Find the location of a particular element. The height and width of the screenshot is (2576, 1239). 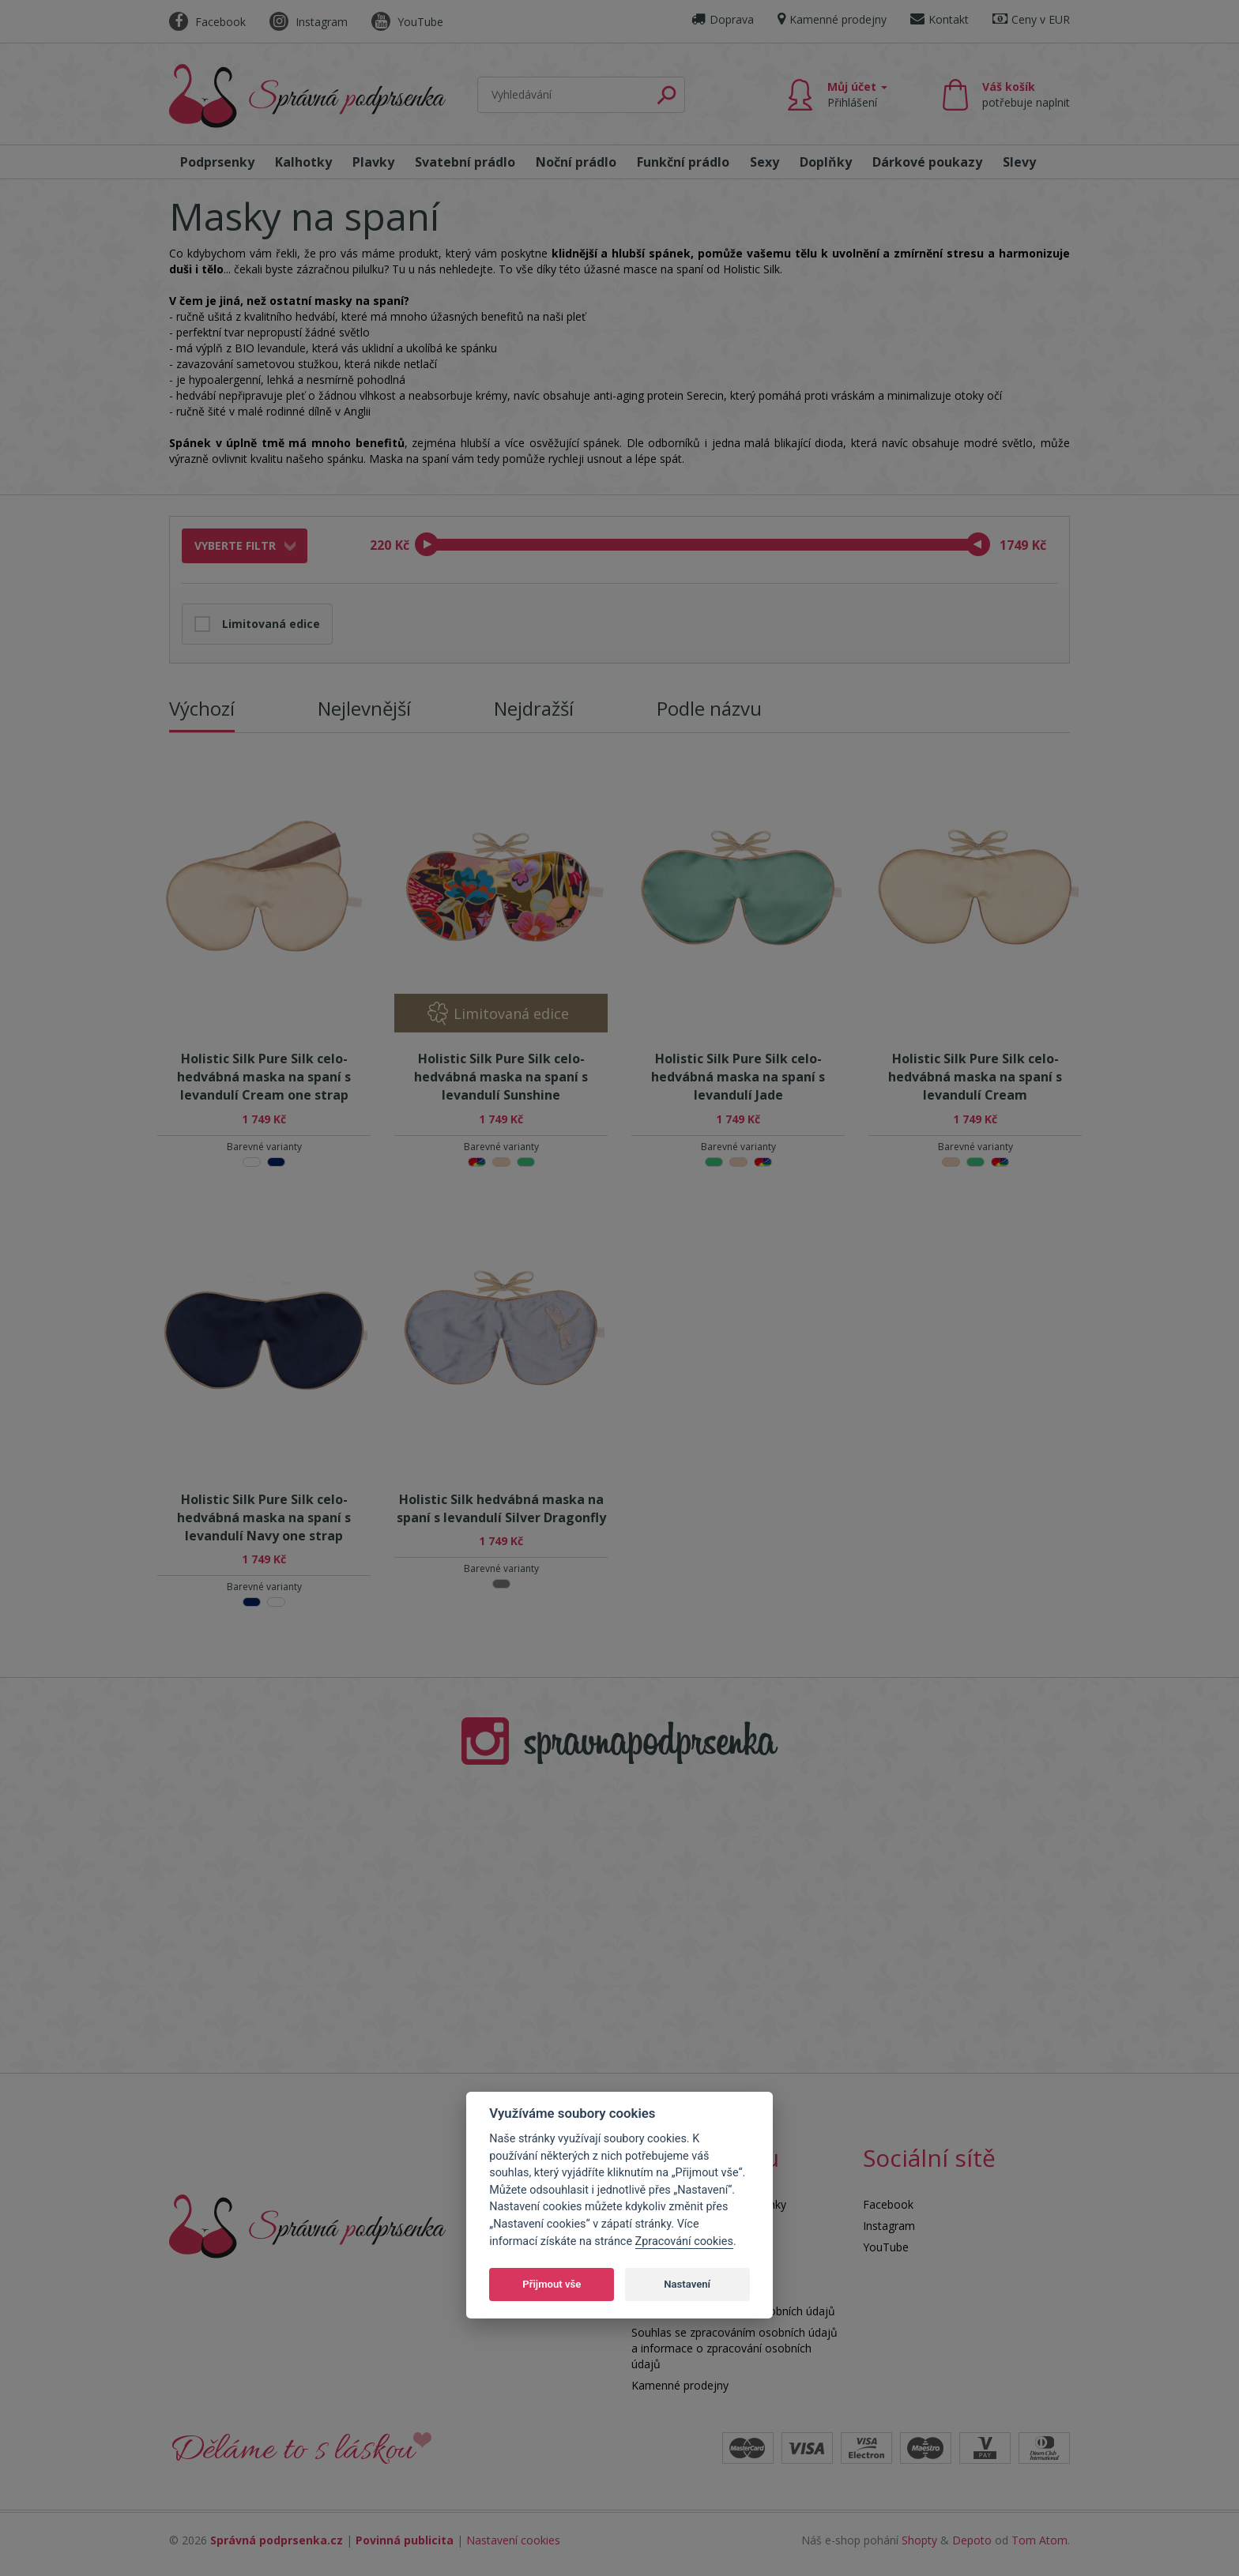

Dárkové poukazy is located at coordinates (927, 162).